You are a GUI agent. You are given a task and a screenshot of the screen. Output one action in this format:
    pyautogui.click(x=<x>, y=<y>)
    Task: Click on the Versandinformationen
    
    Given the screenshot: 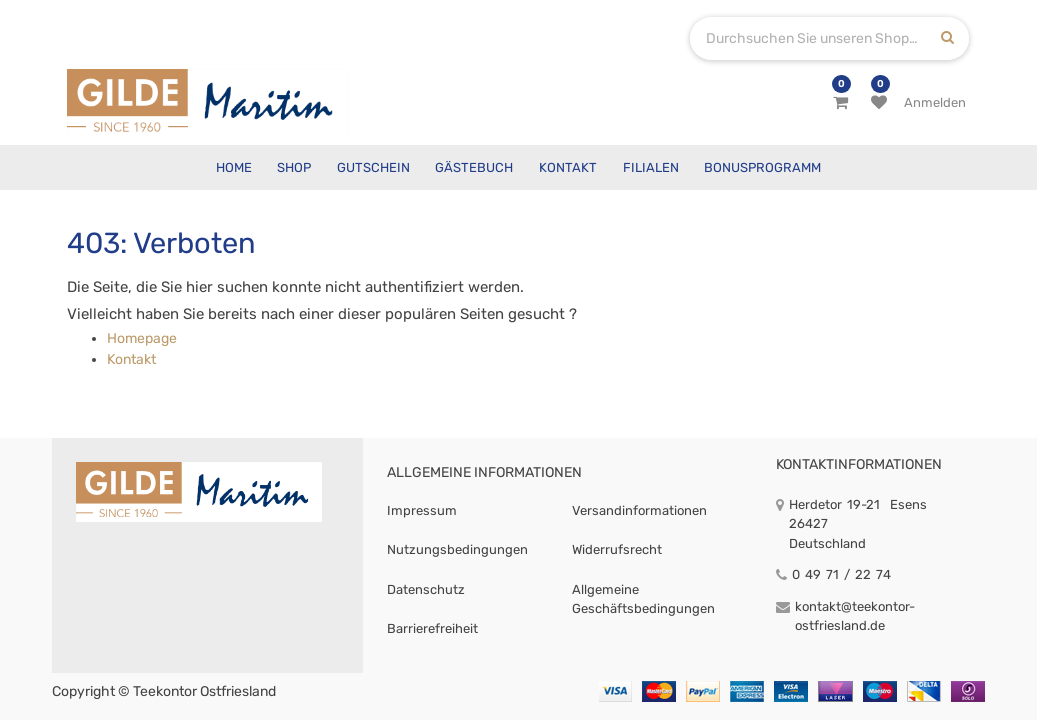 What is the action you would take?
    pyautogui.click(x=639, y=510)
    